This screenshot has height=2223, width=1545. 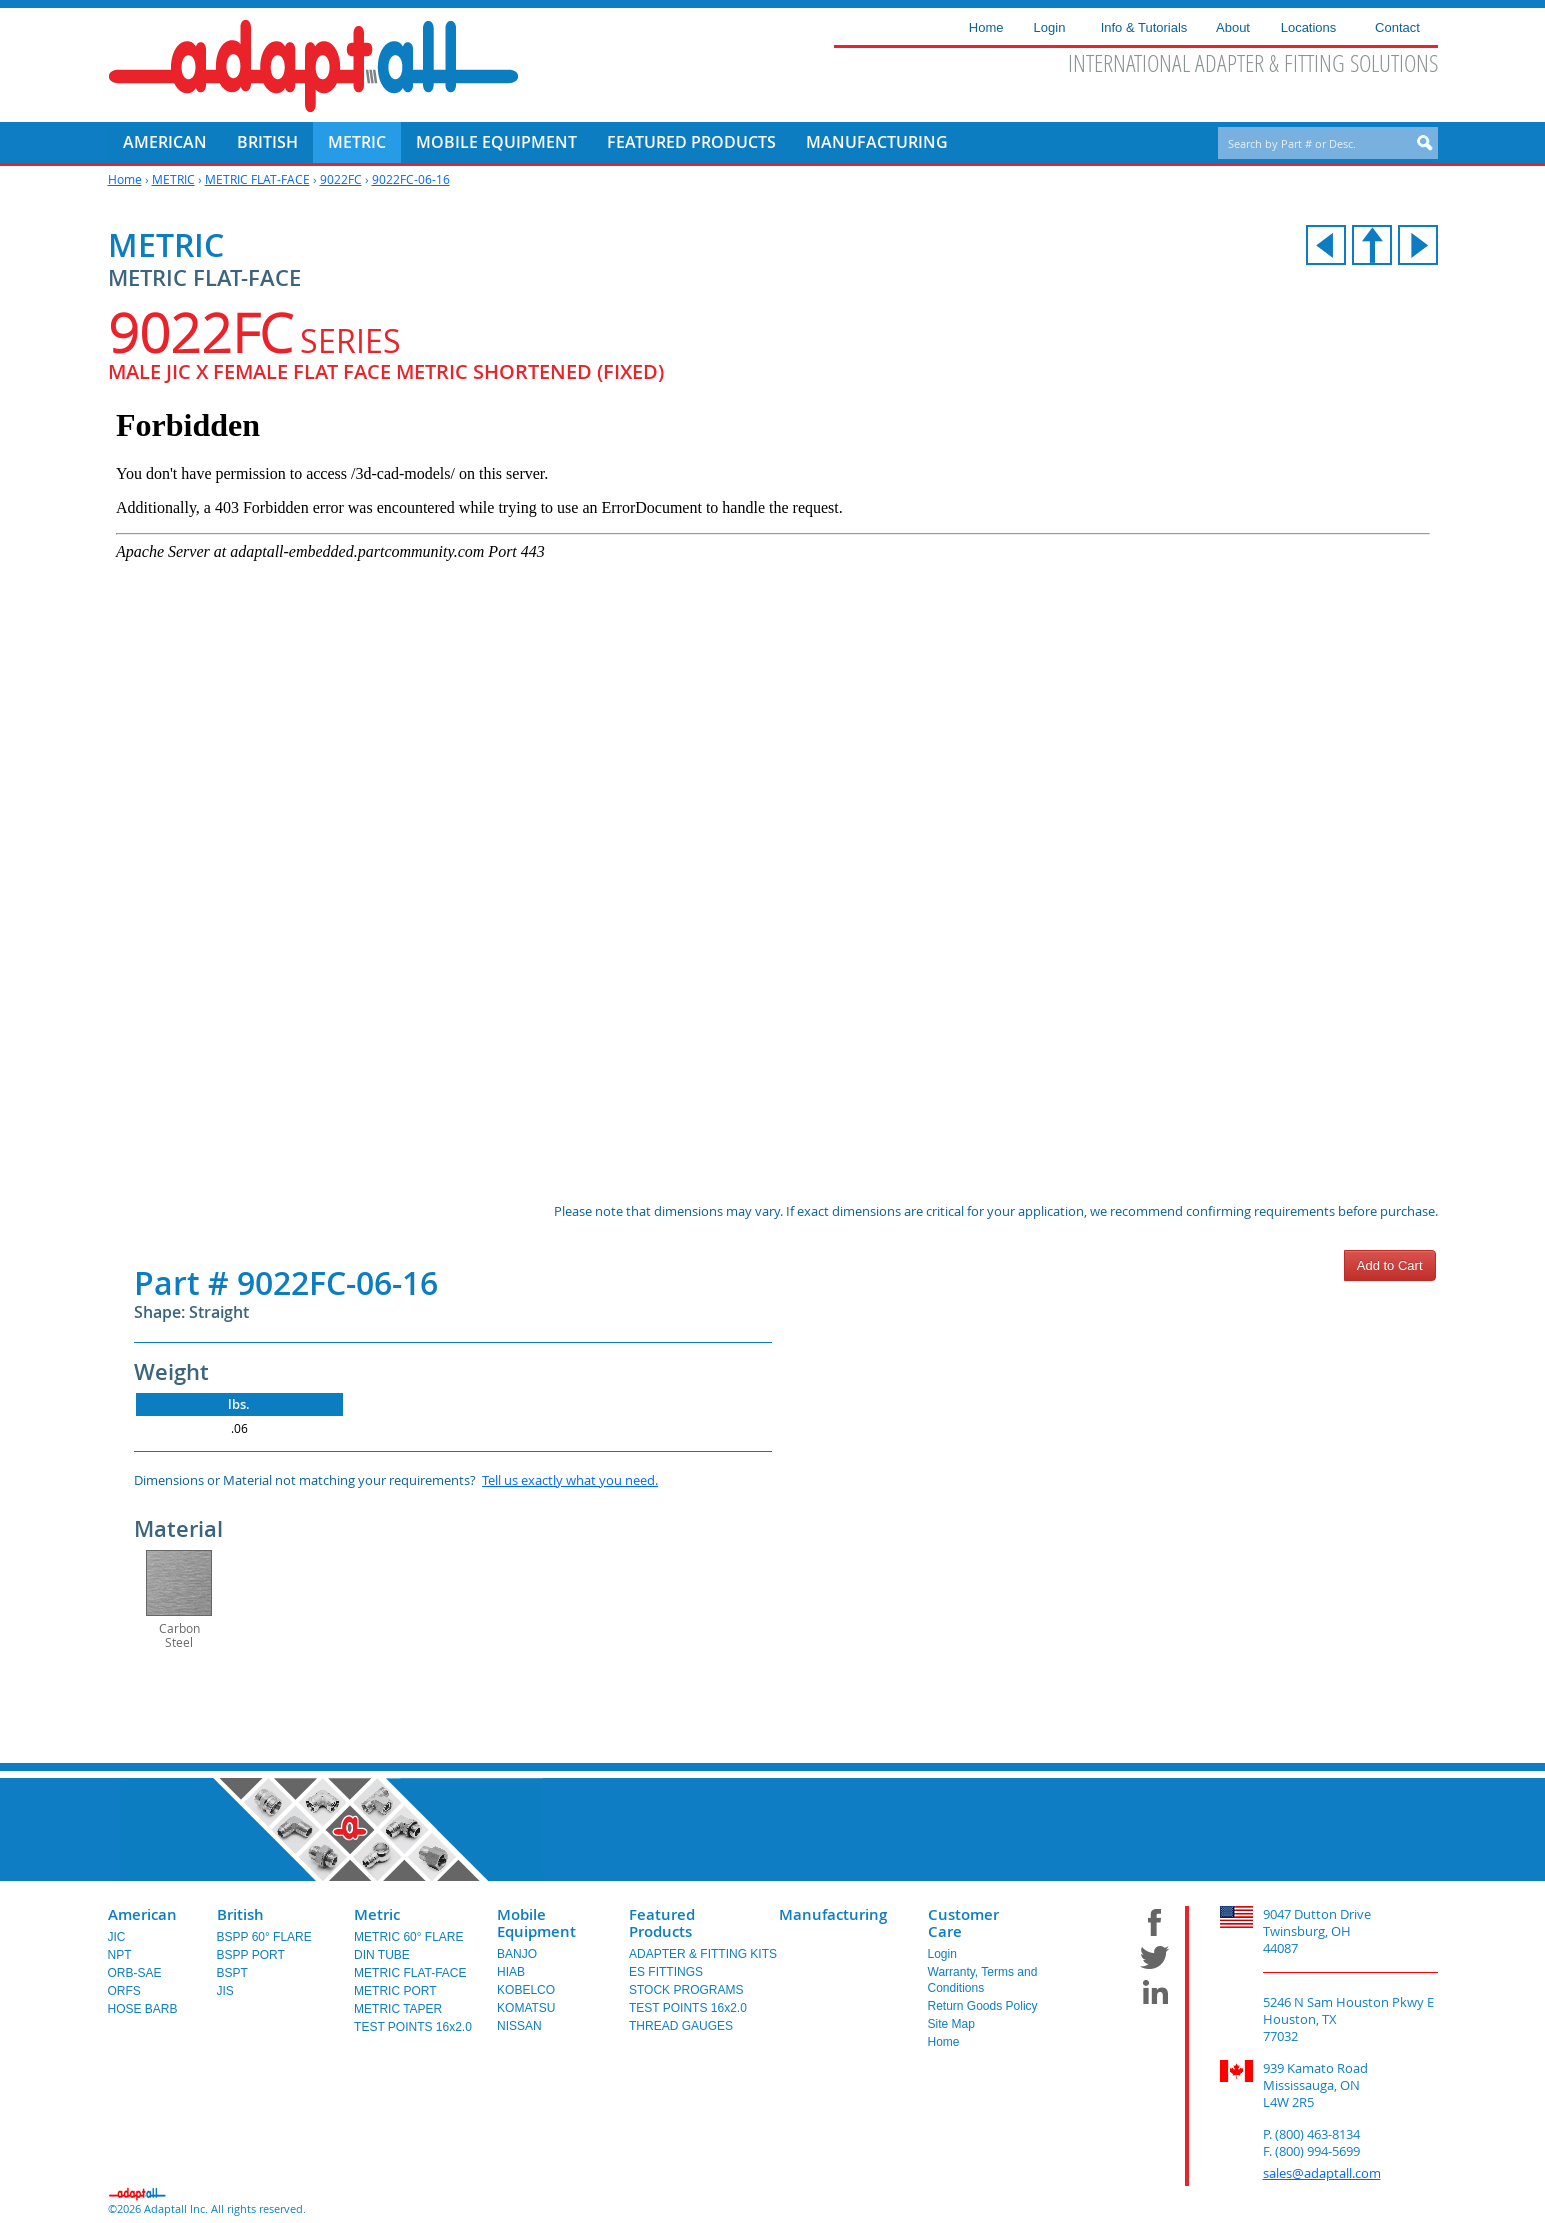 I want to click on Site Map, so click(x=951, y=2024).